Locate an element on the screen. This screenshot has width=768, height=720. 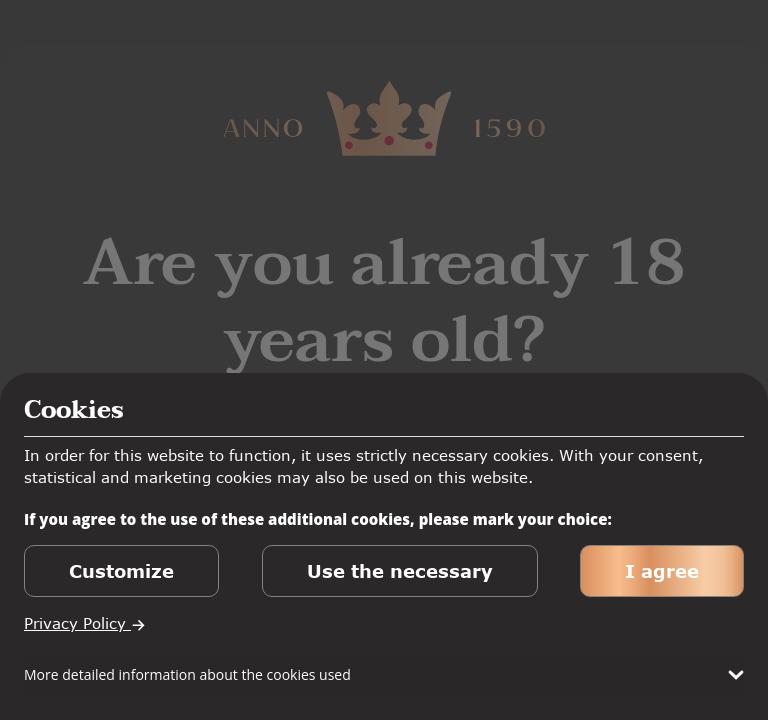
Privacy Policy is located at coordinates (85, 623).